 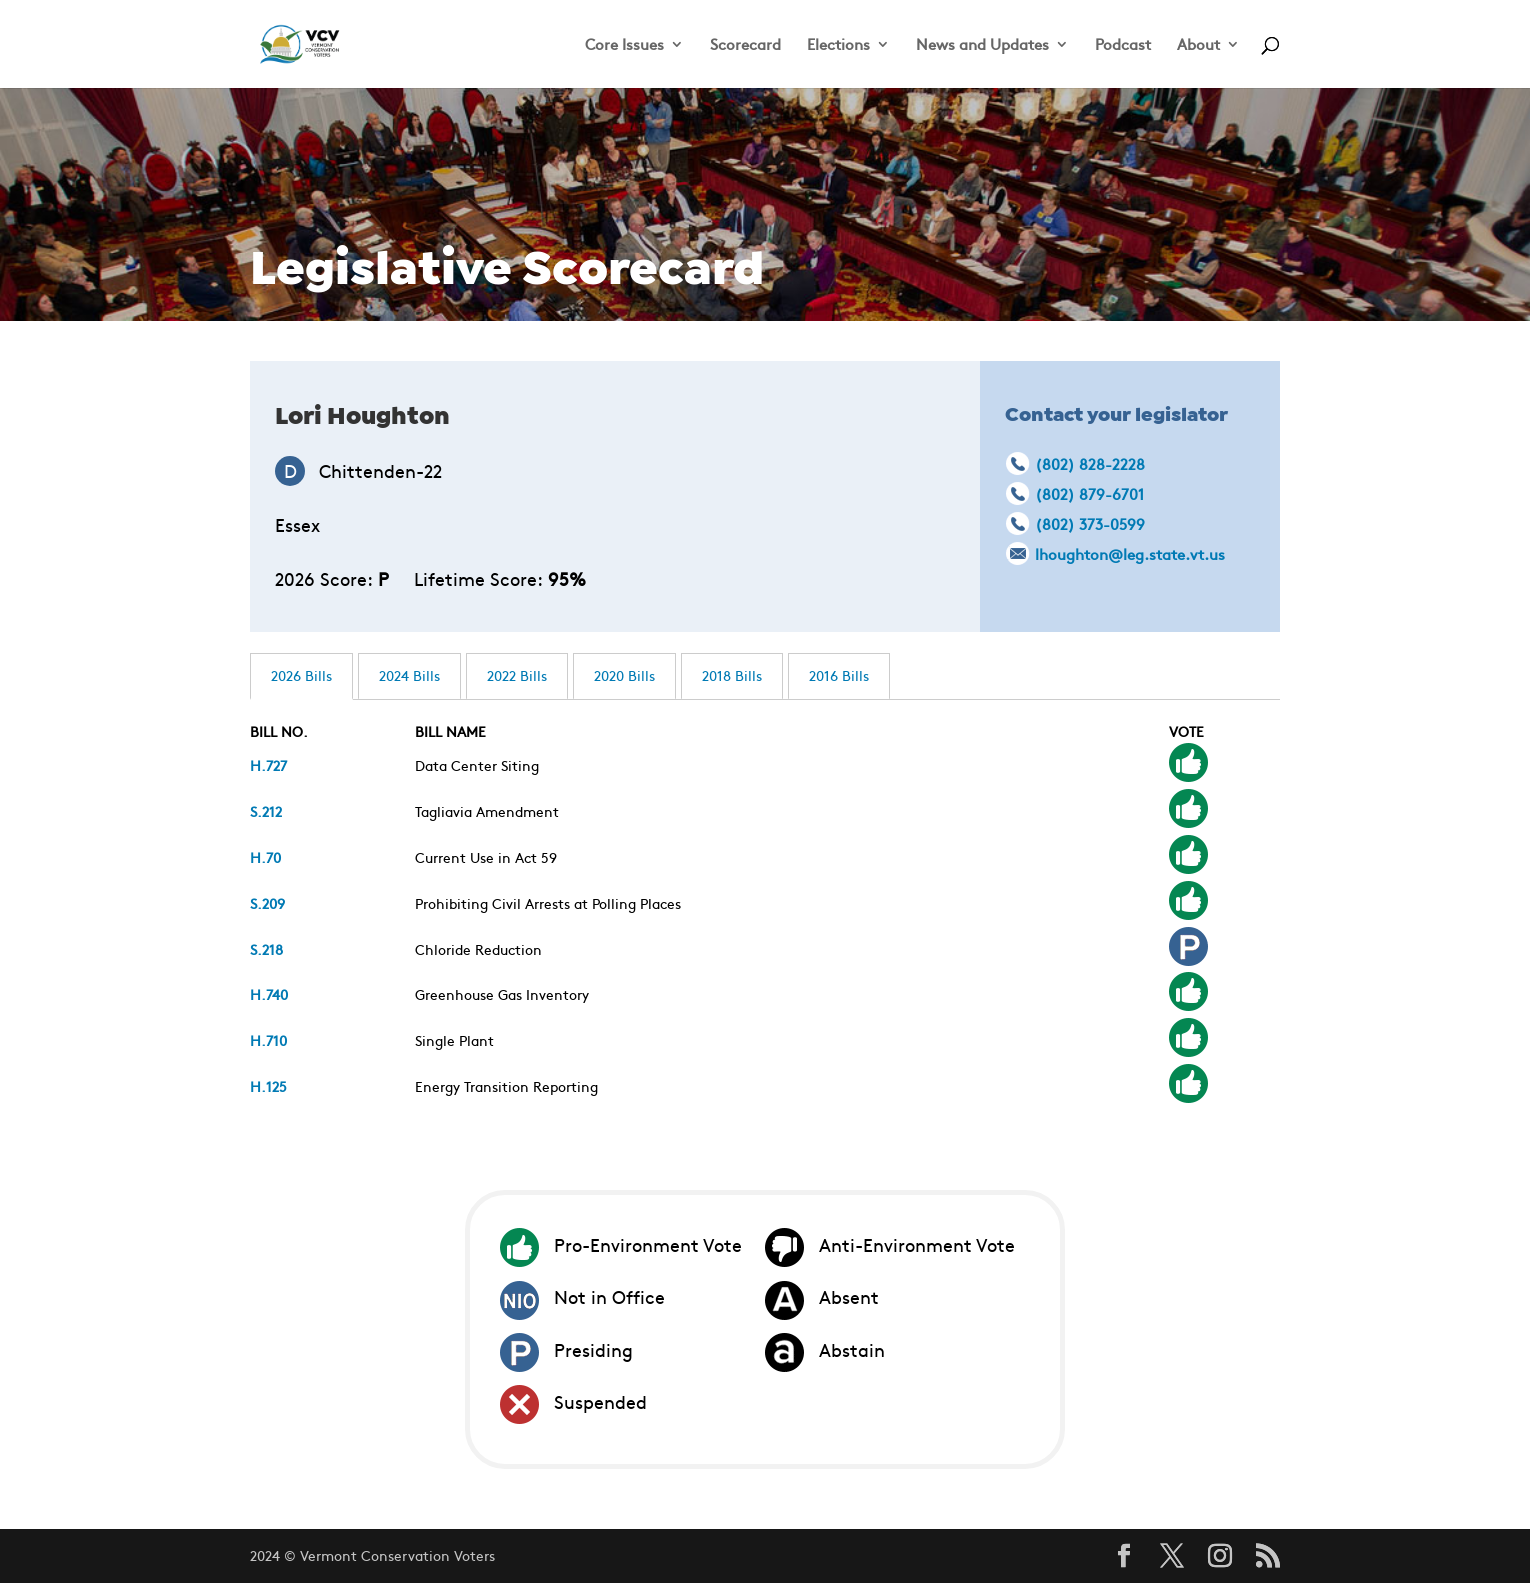 I want to click on Scorecard, so click(x=745, y=45).